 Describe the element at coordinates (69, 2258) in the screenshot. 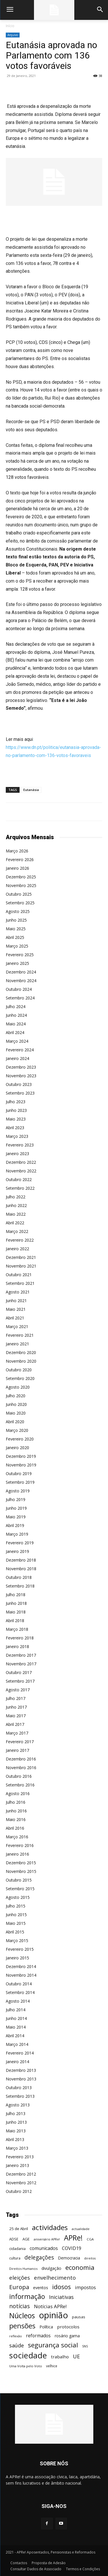

I see `Democracia [Democracia (65 itens)]` at that location.